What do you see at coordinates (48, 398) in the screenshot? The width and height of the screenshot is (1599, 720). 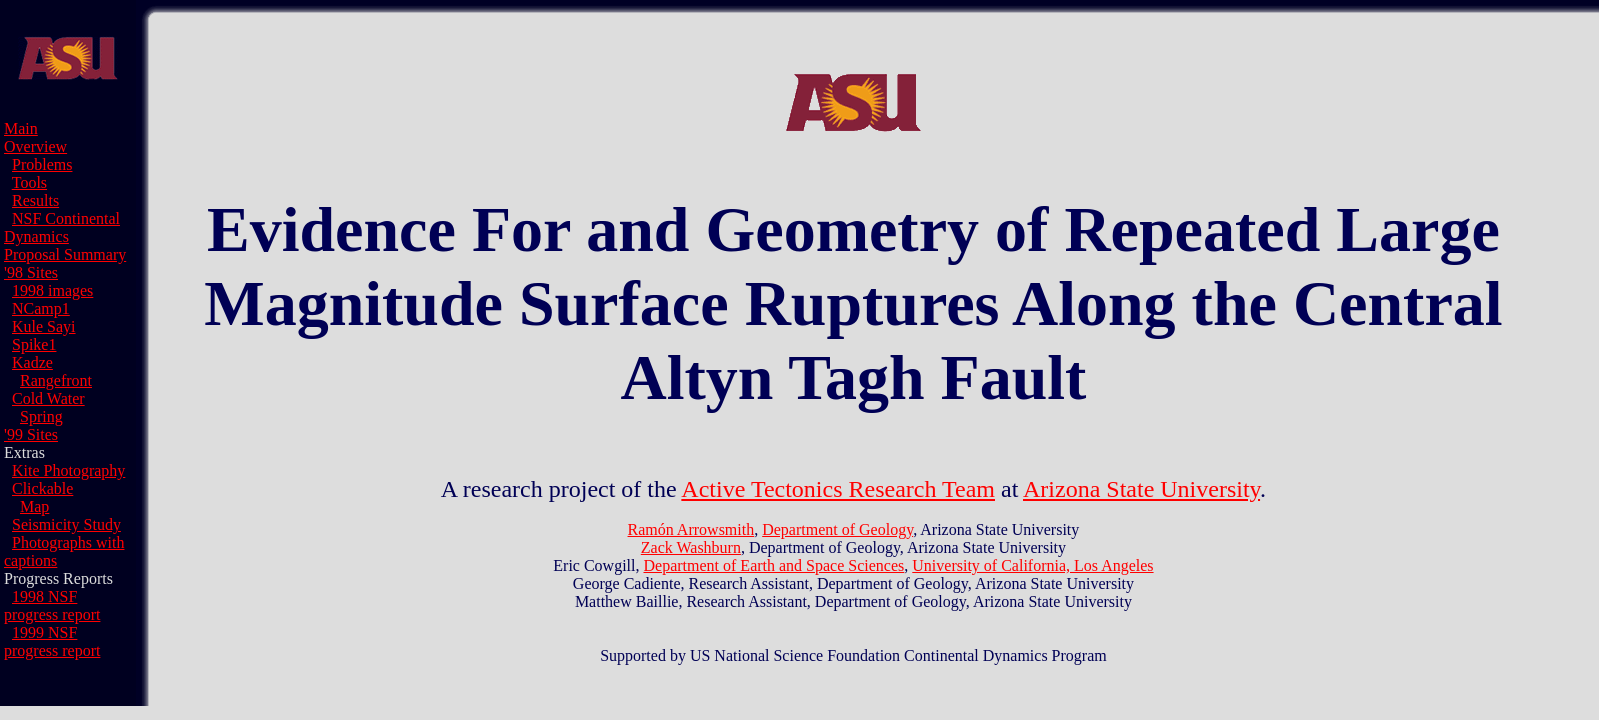 I see `Cold Water` at bounding box center [48, 398].